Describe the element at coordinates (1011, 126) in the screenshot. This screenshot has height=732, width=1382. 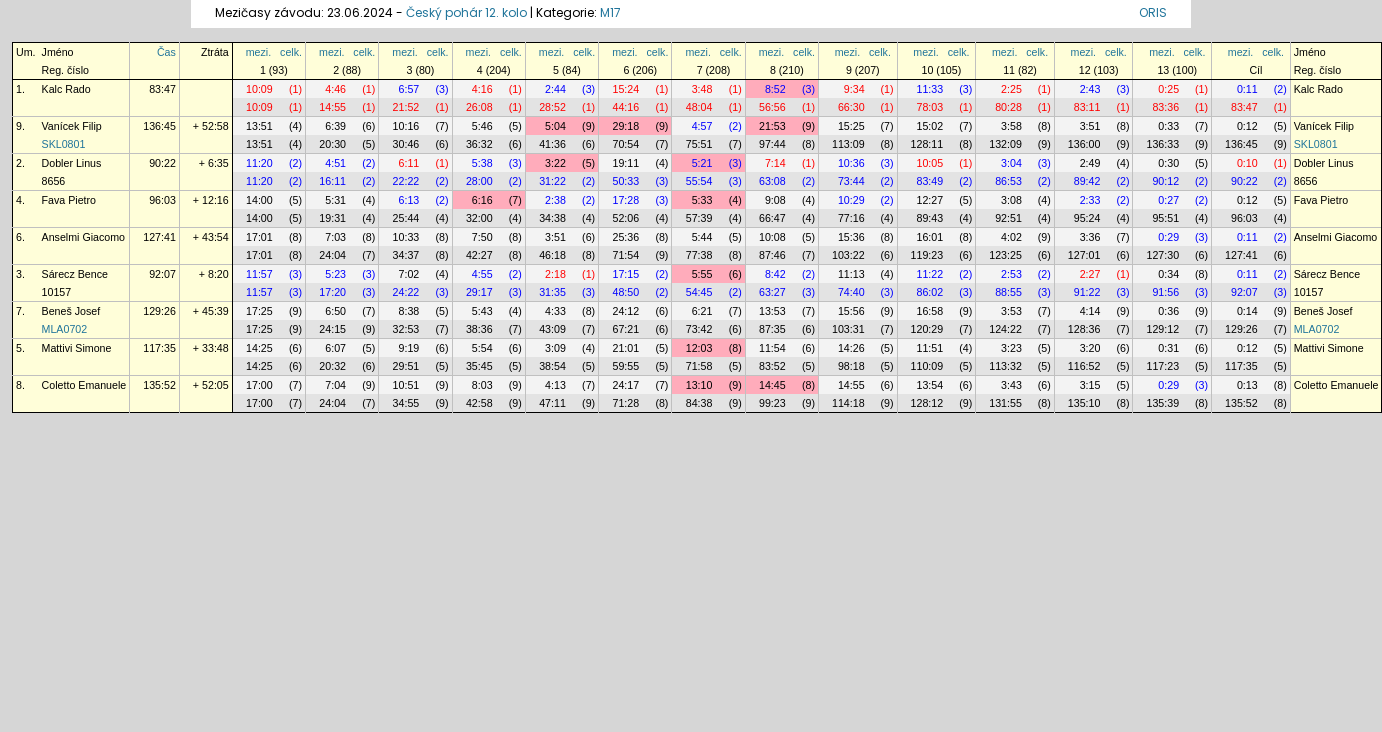
I see `3:58` at that location.